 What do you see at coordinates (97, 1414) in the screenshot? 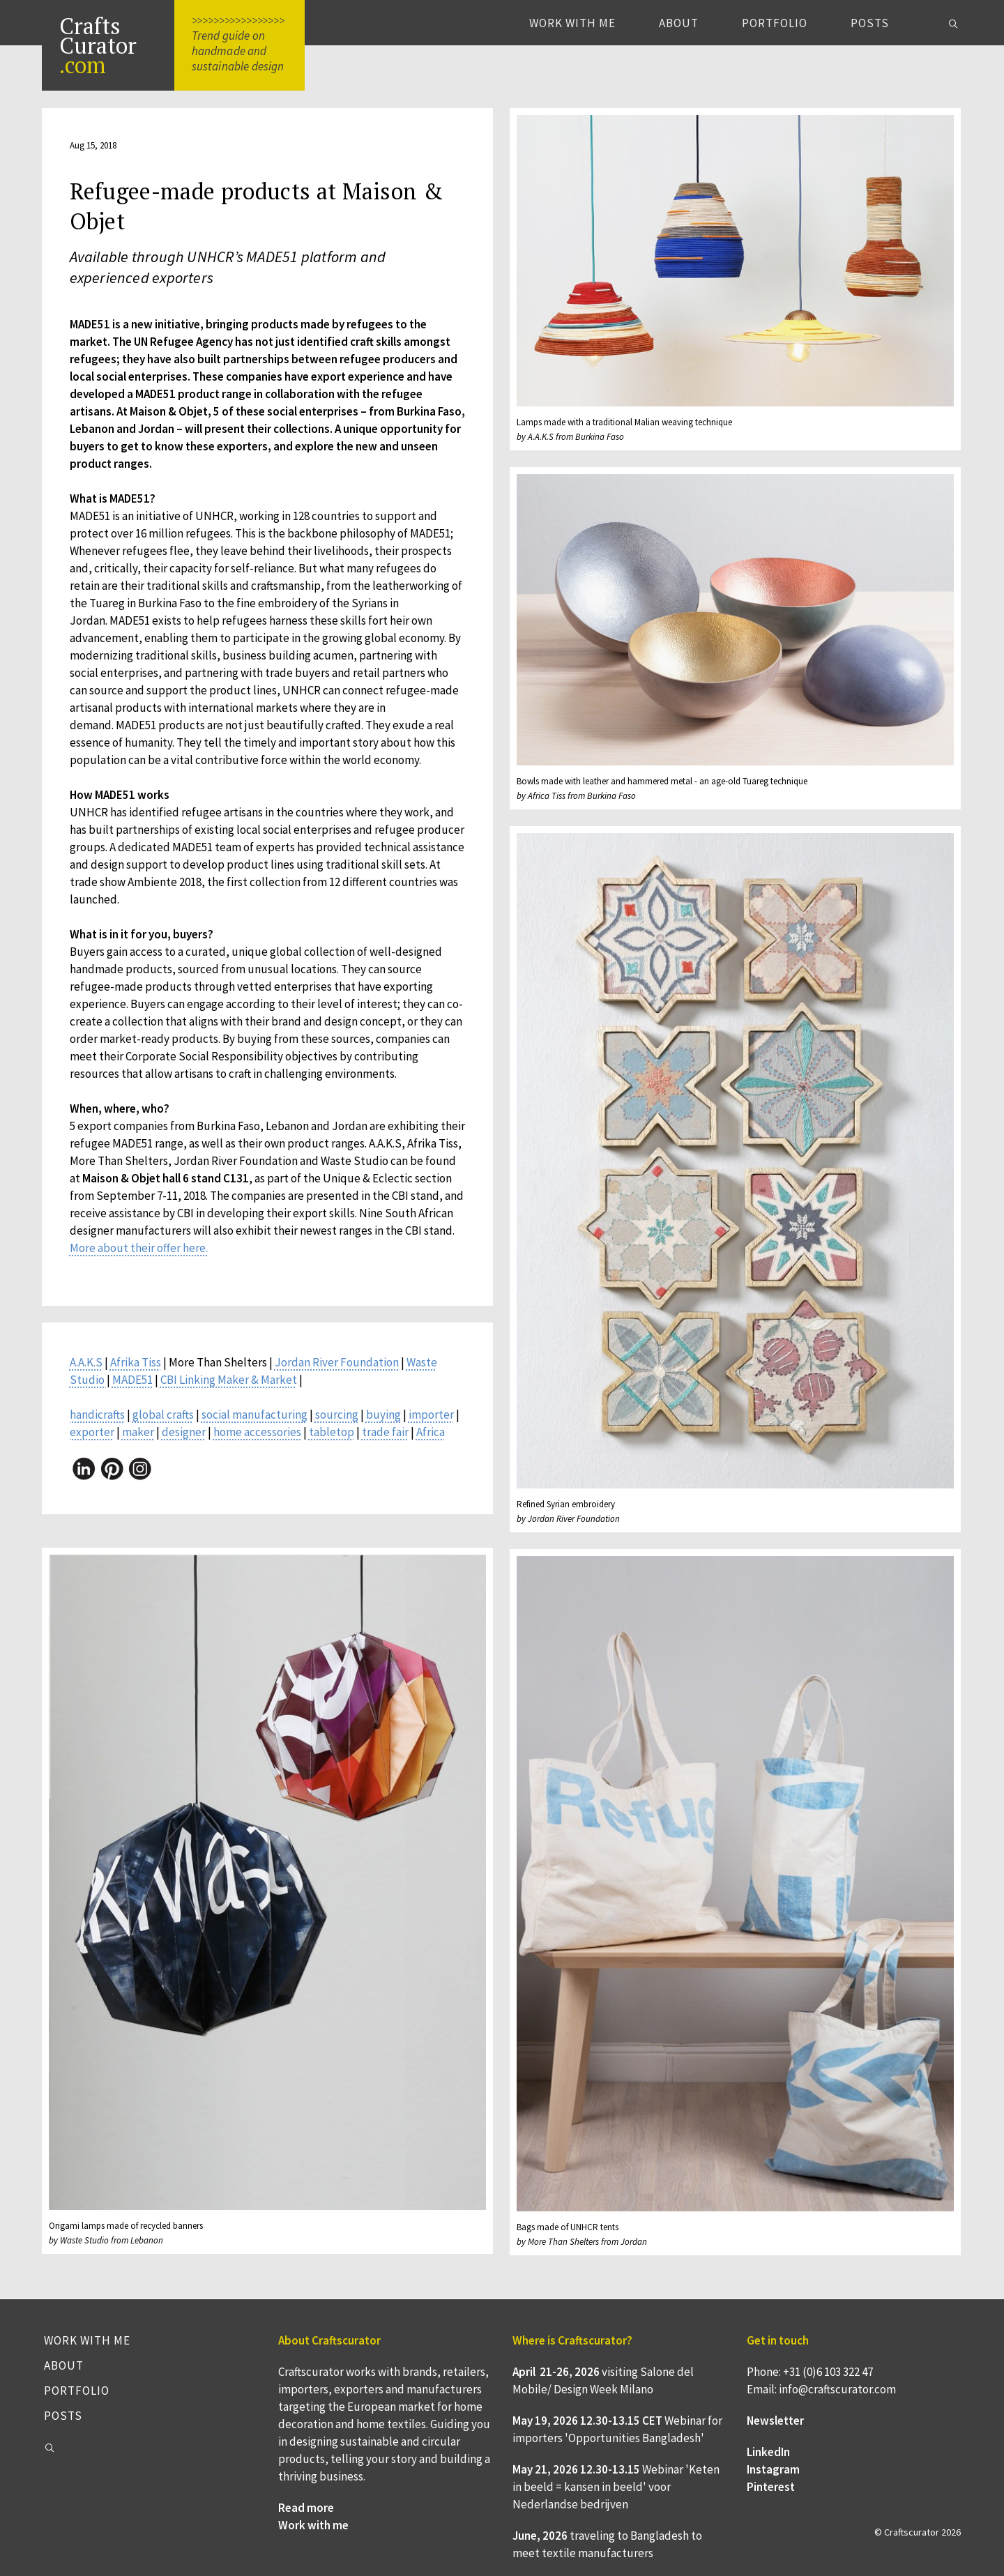
I see `handicrafts` at bounding box center [97, 1414].